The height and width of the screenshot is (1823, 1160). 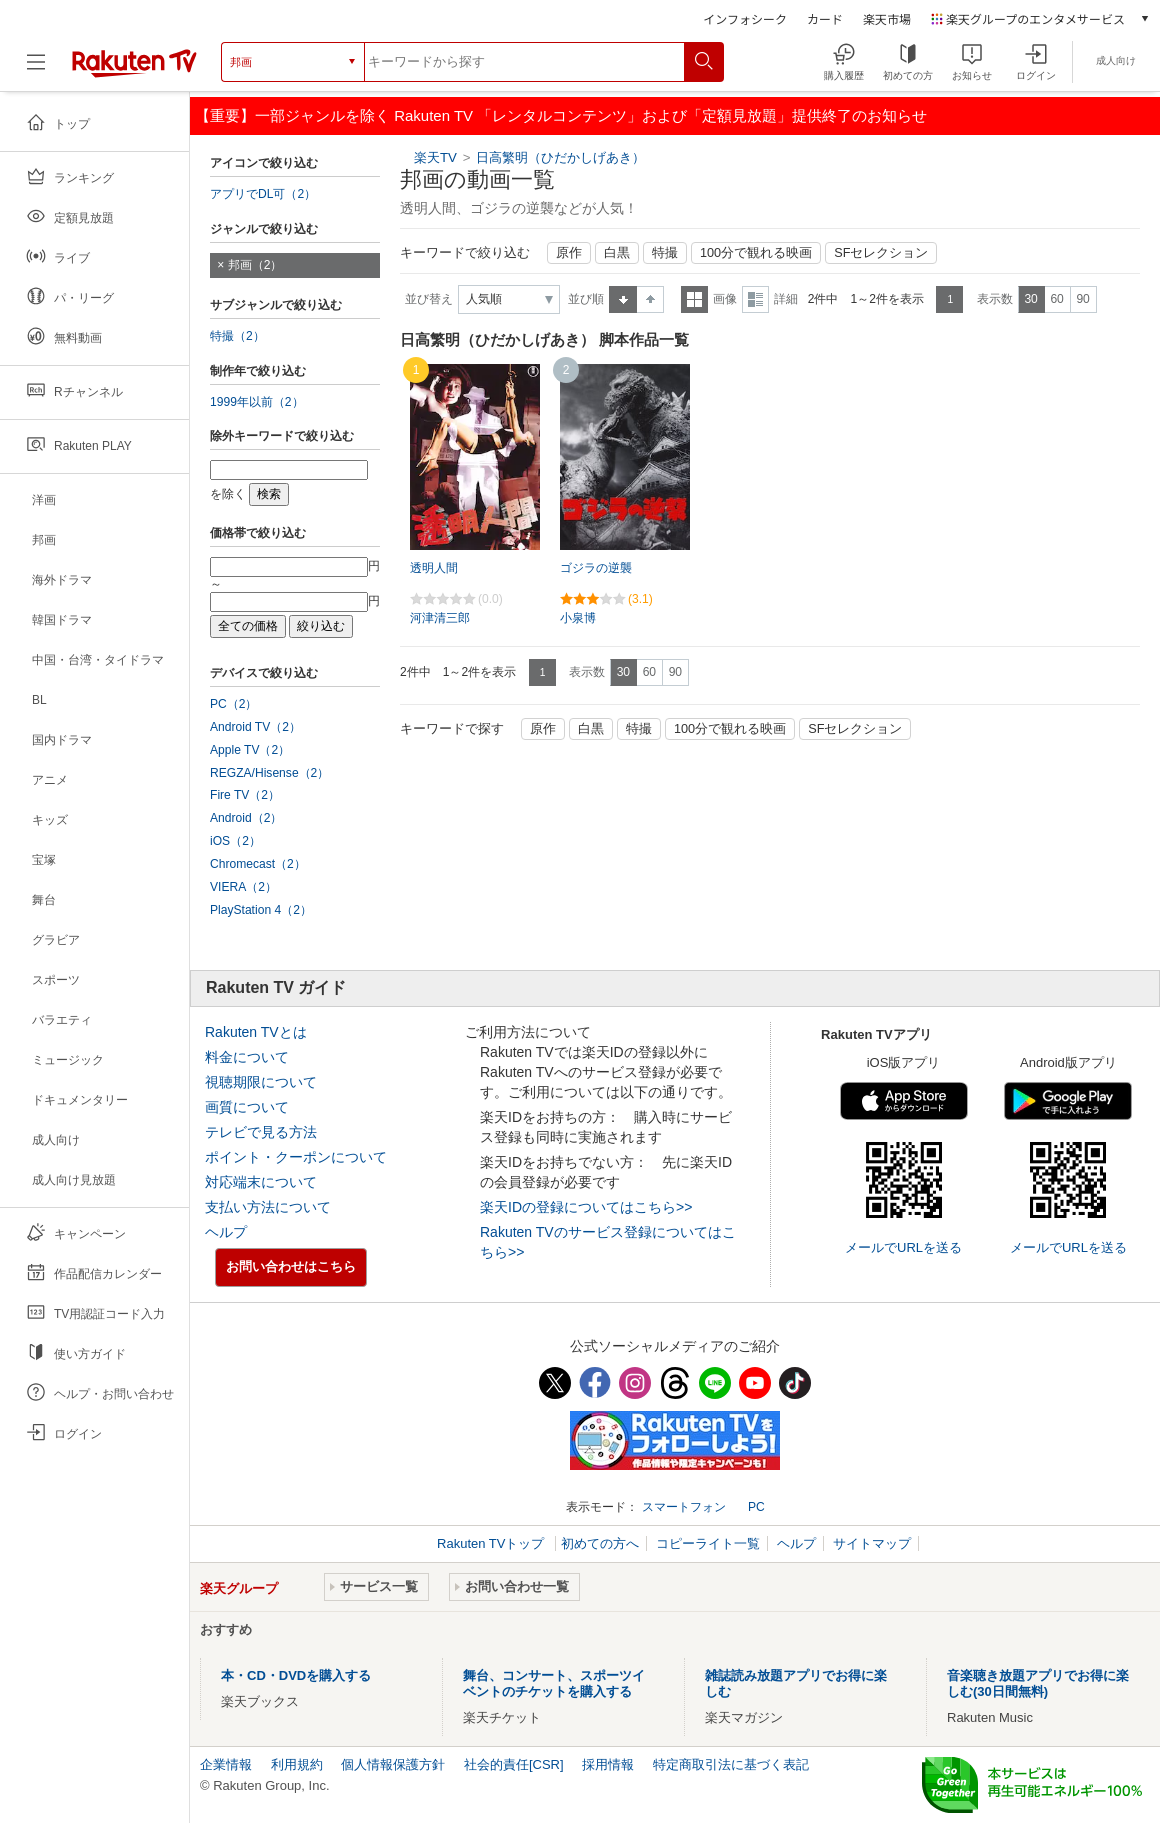 I want to click on アプリでDL可（2）, so click(x=263, y=194).